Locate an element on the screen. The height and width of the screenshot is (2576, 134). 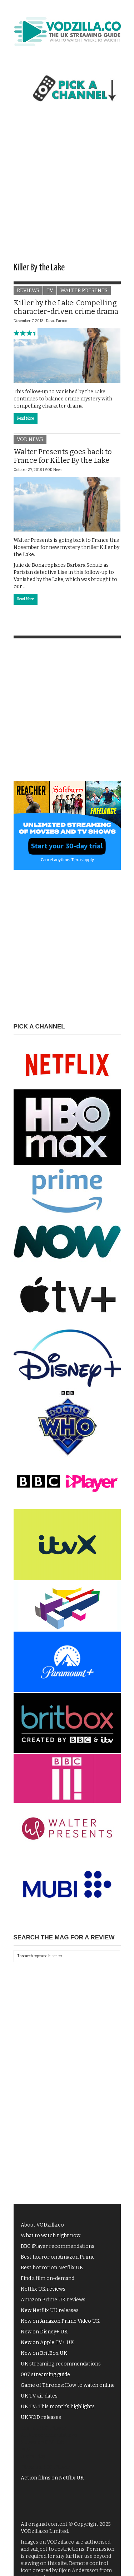
New Netflix UK releases is located at coordinates (50, 2310).